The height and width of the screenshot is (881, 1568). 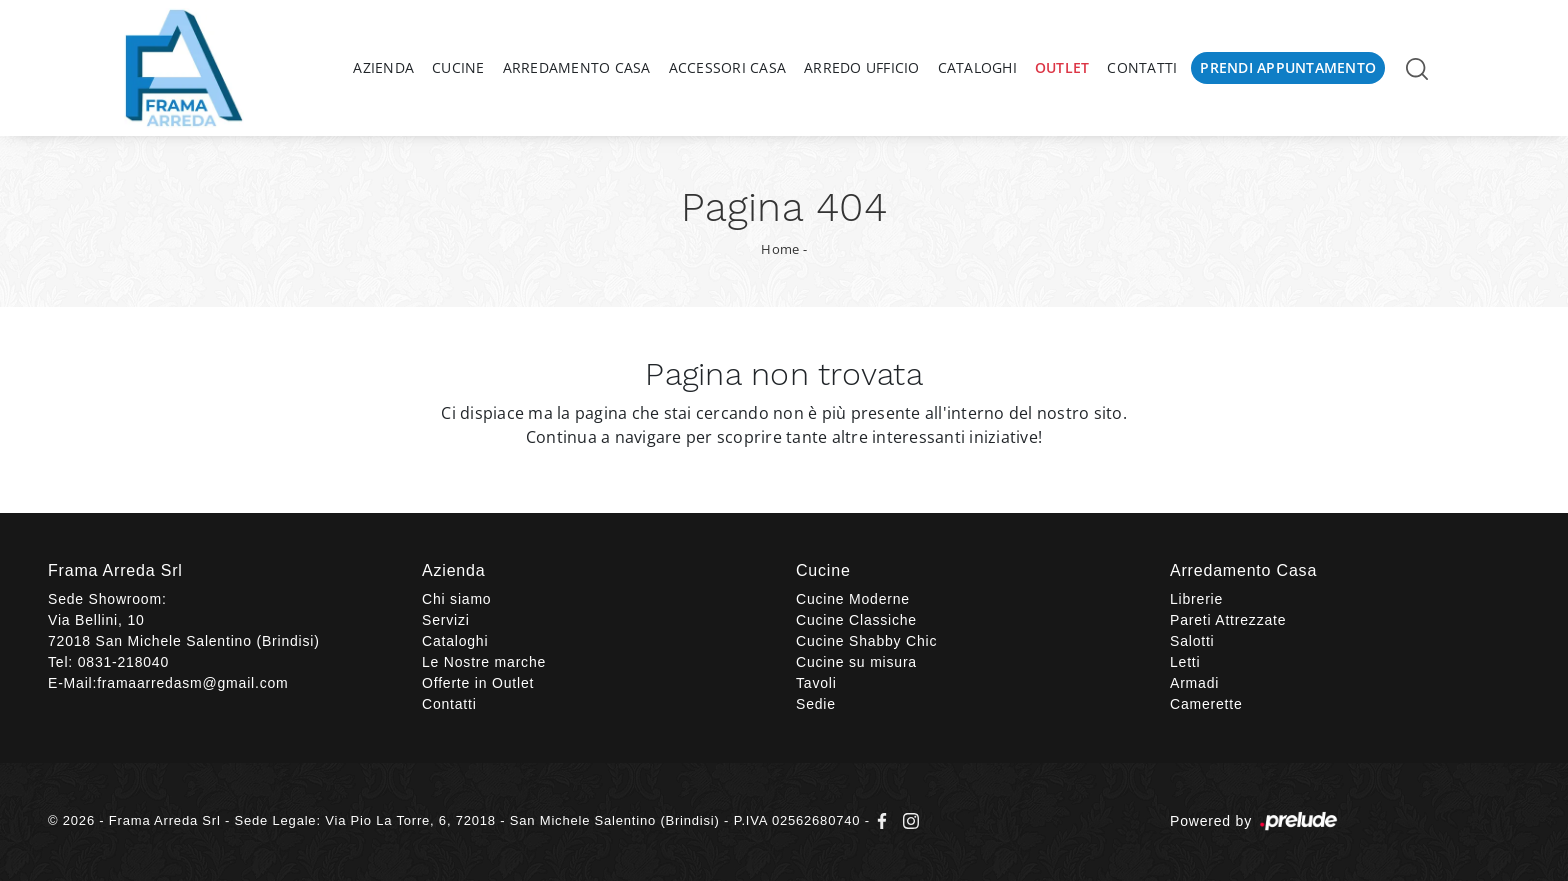 What do you see at coordinates (484, 662) in the screenshot?
I see `Le Nostre marche` at bounding box center [484, 662].